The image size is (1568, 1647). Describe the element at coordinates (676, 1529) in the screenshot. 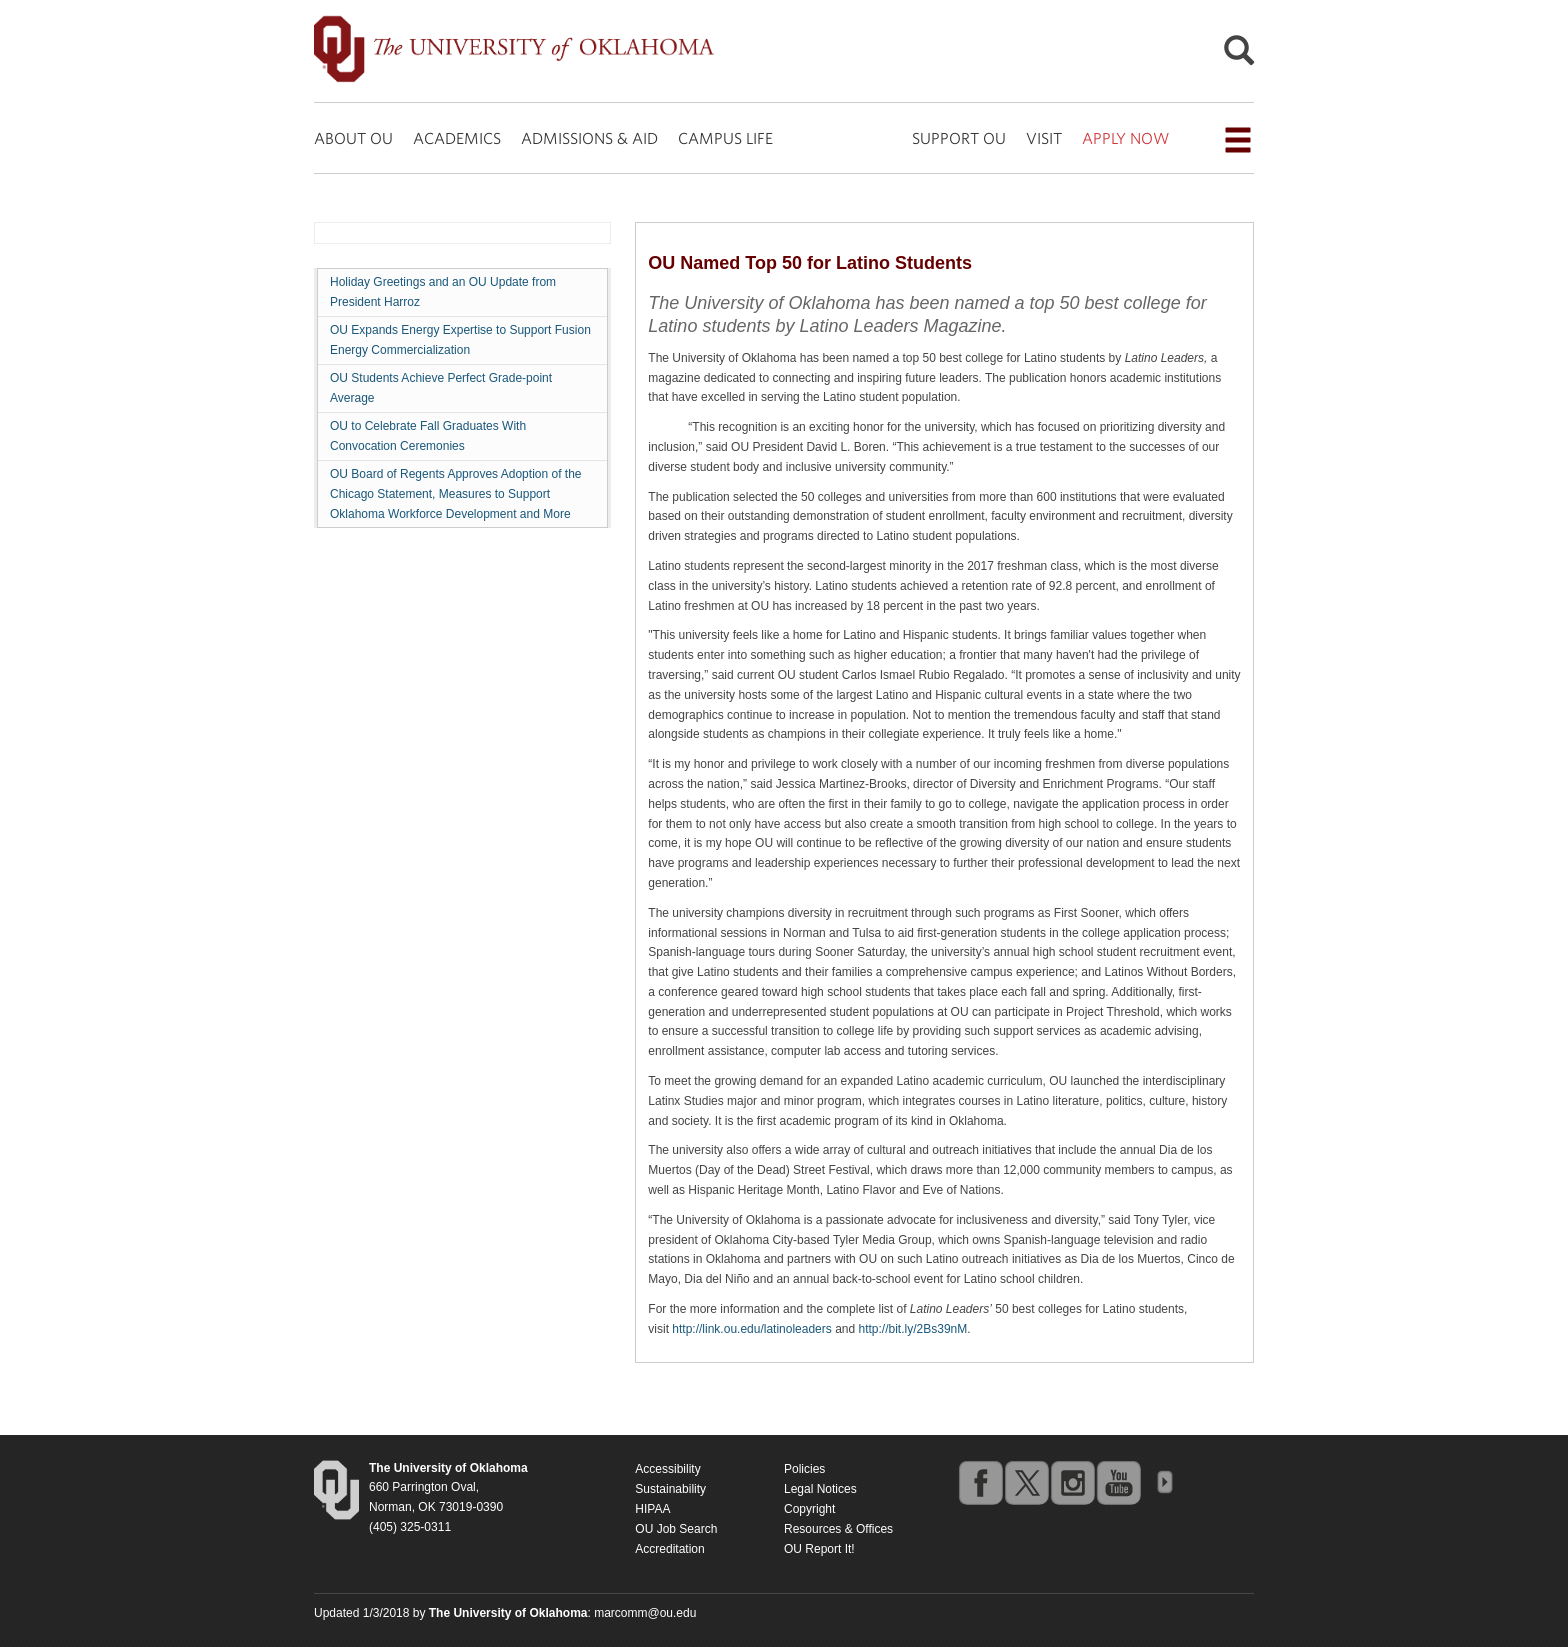

I see `OU Job Search` at that location.